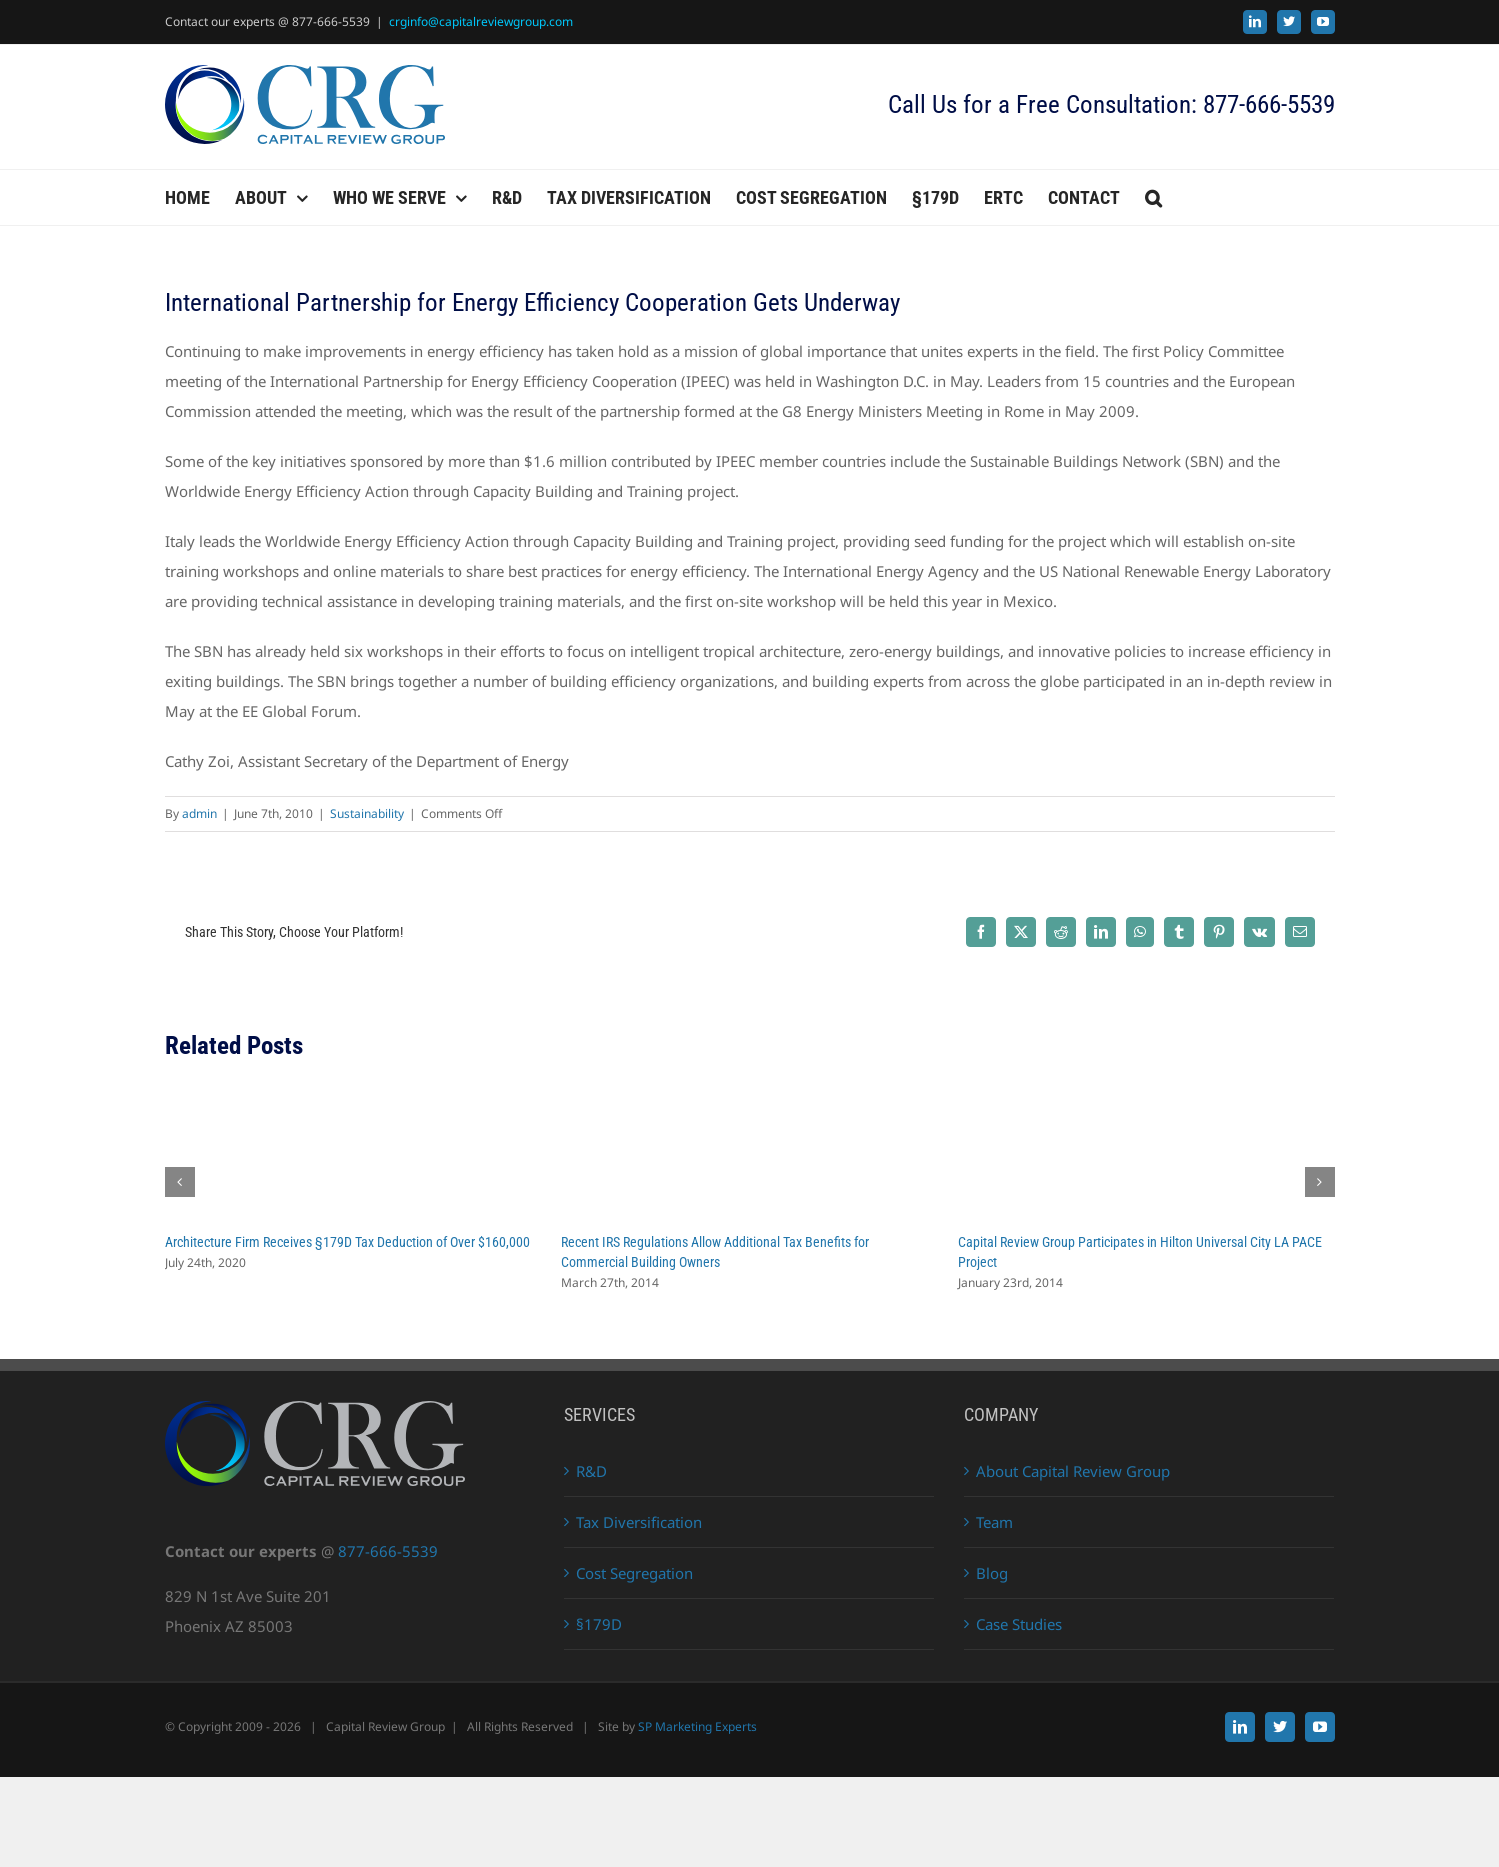 This screenshot has height=1867, width=1499. I want to click on [button], so click(1153, 197).